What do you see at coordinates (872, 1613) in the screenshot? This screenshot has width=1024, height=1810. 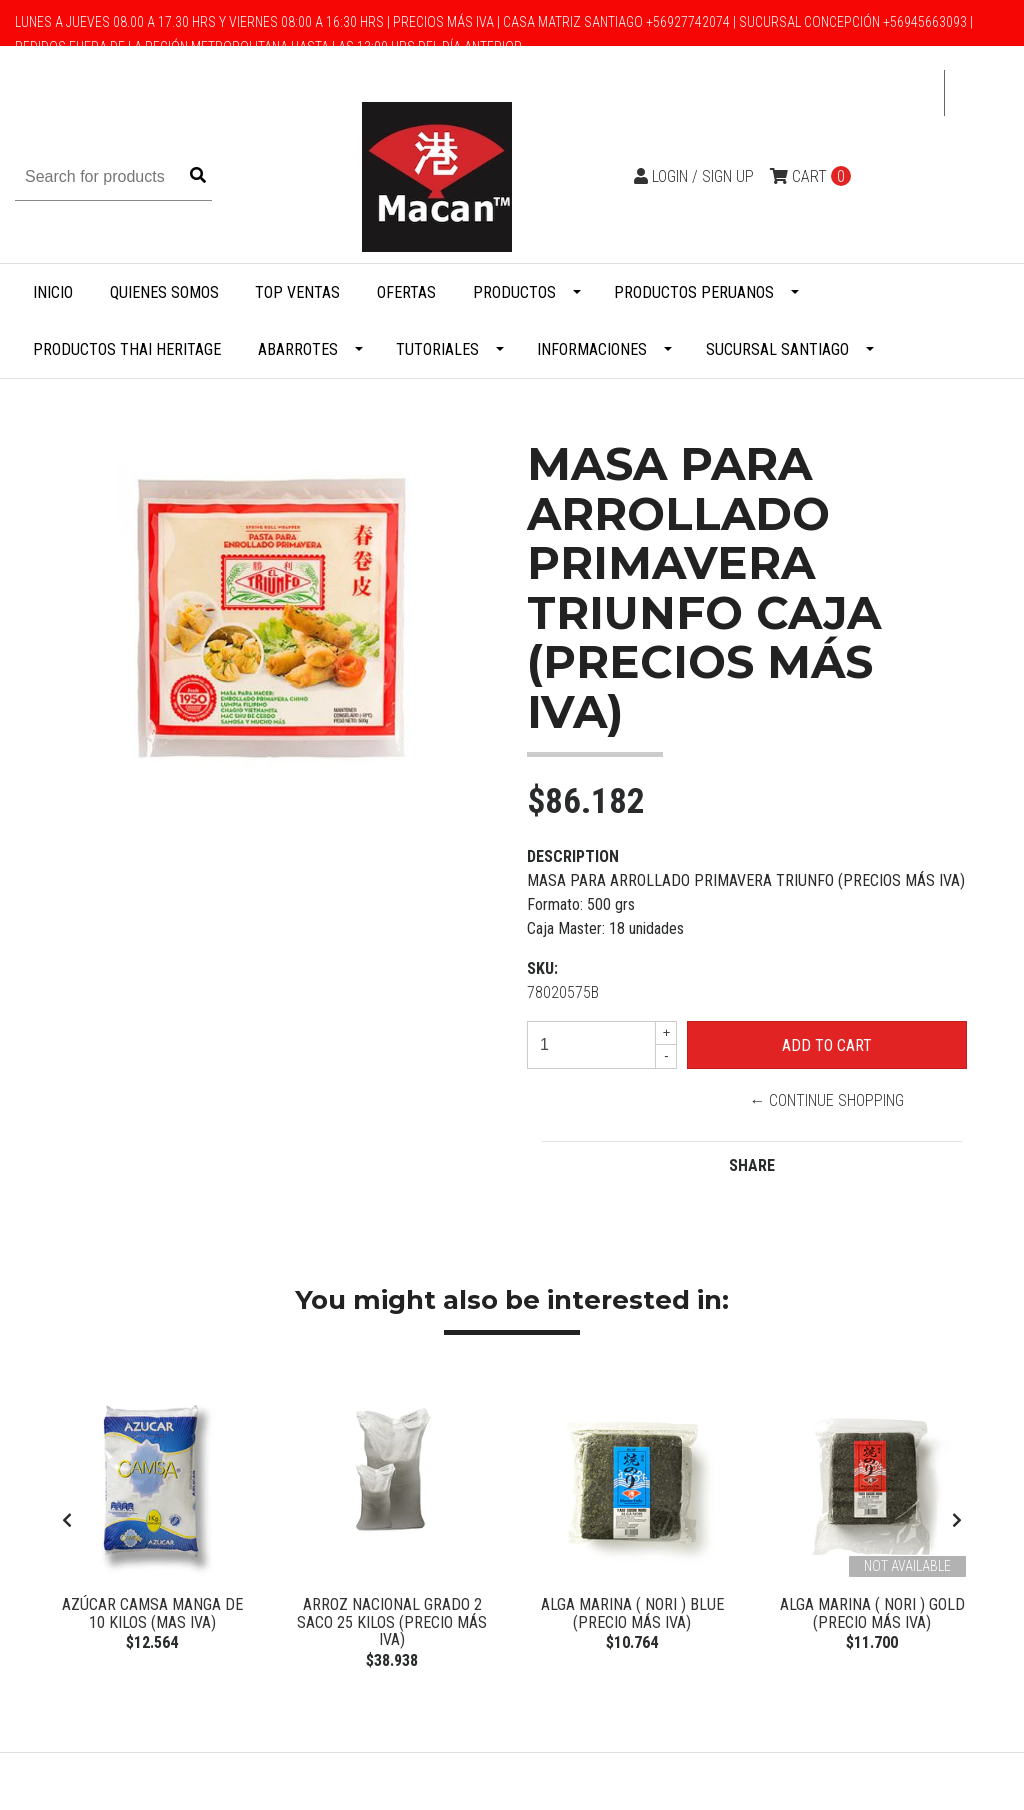 I see `Alga Marina ( Nori ) Gold (Precio más Iva)` at bounding box center [872, 1613].